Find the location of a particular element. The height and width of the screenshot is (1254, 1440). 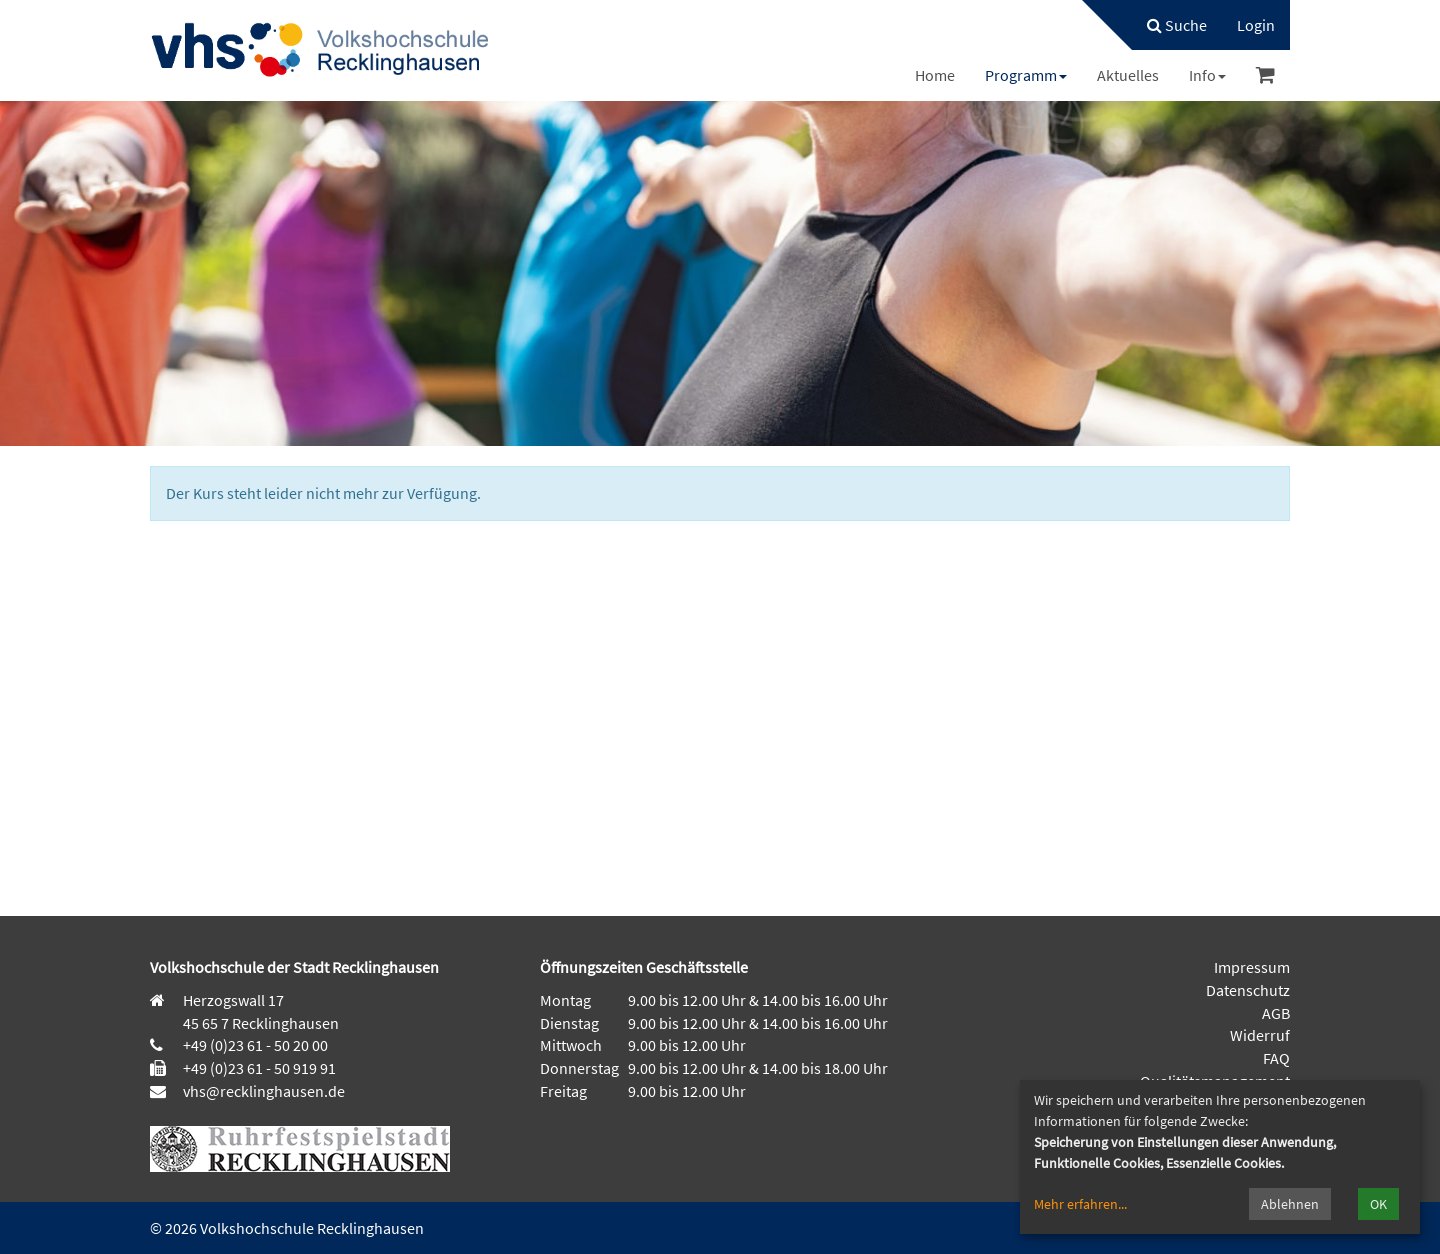

OK is located at coordinates (1378, 1204).